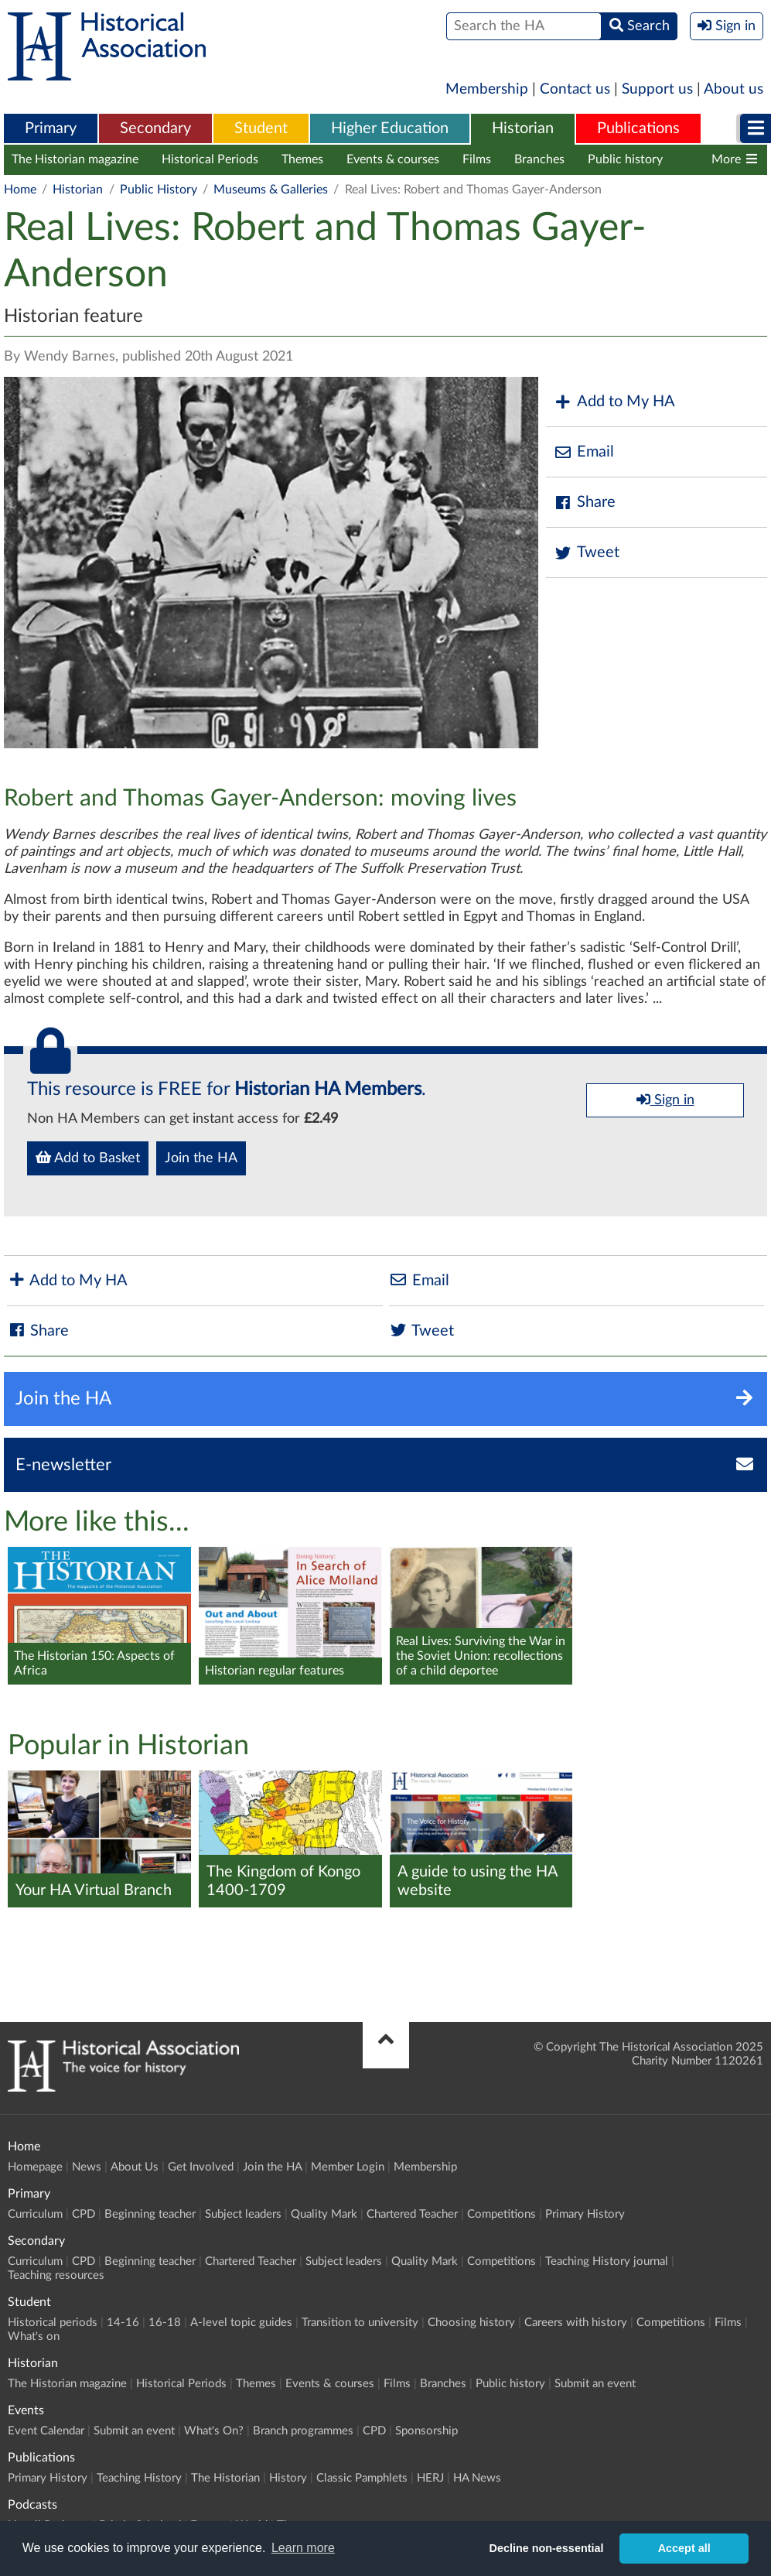 The width and height of the screenshot is (771, 2576). What do you see at coordinates (214, 2431) in the screenshot?
I see `What's On?` at bounding box center [214, 2431].